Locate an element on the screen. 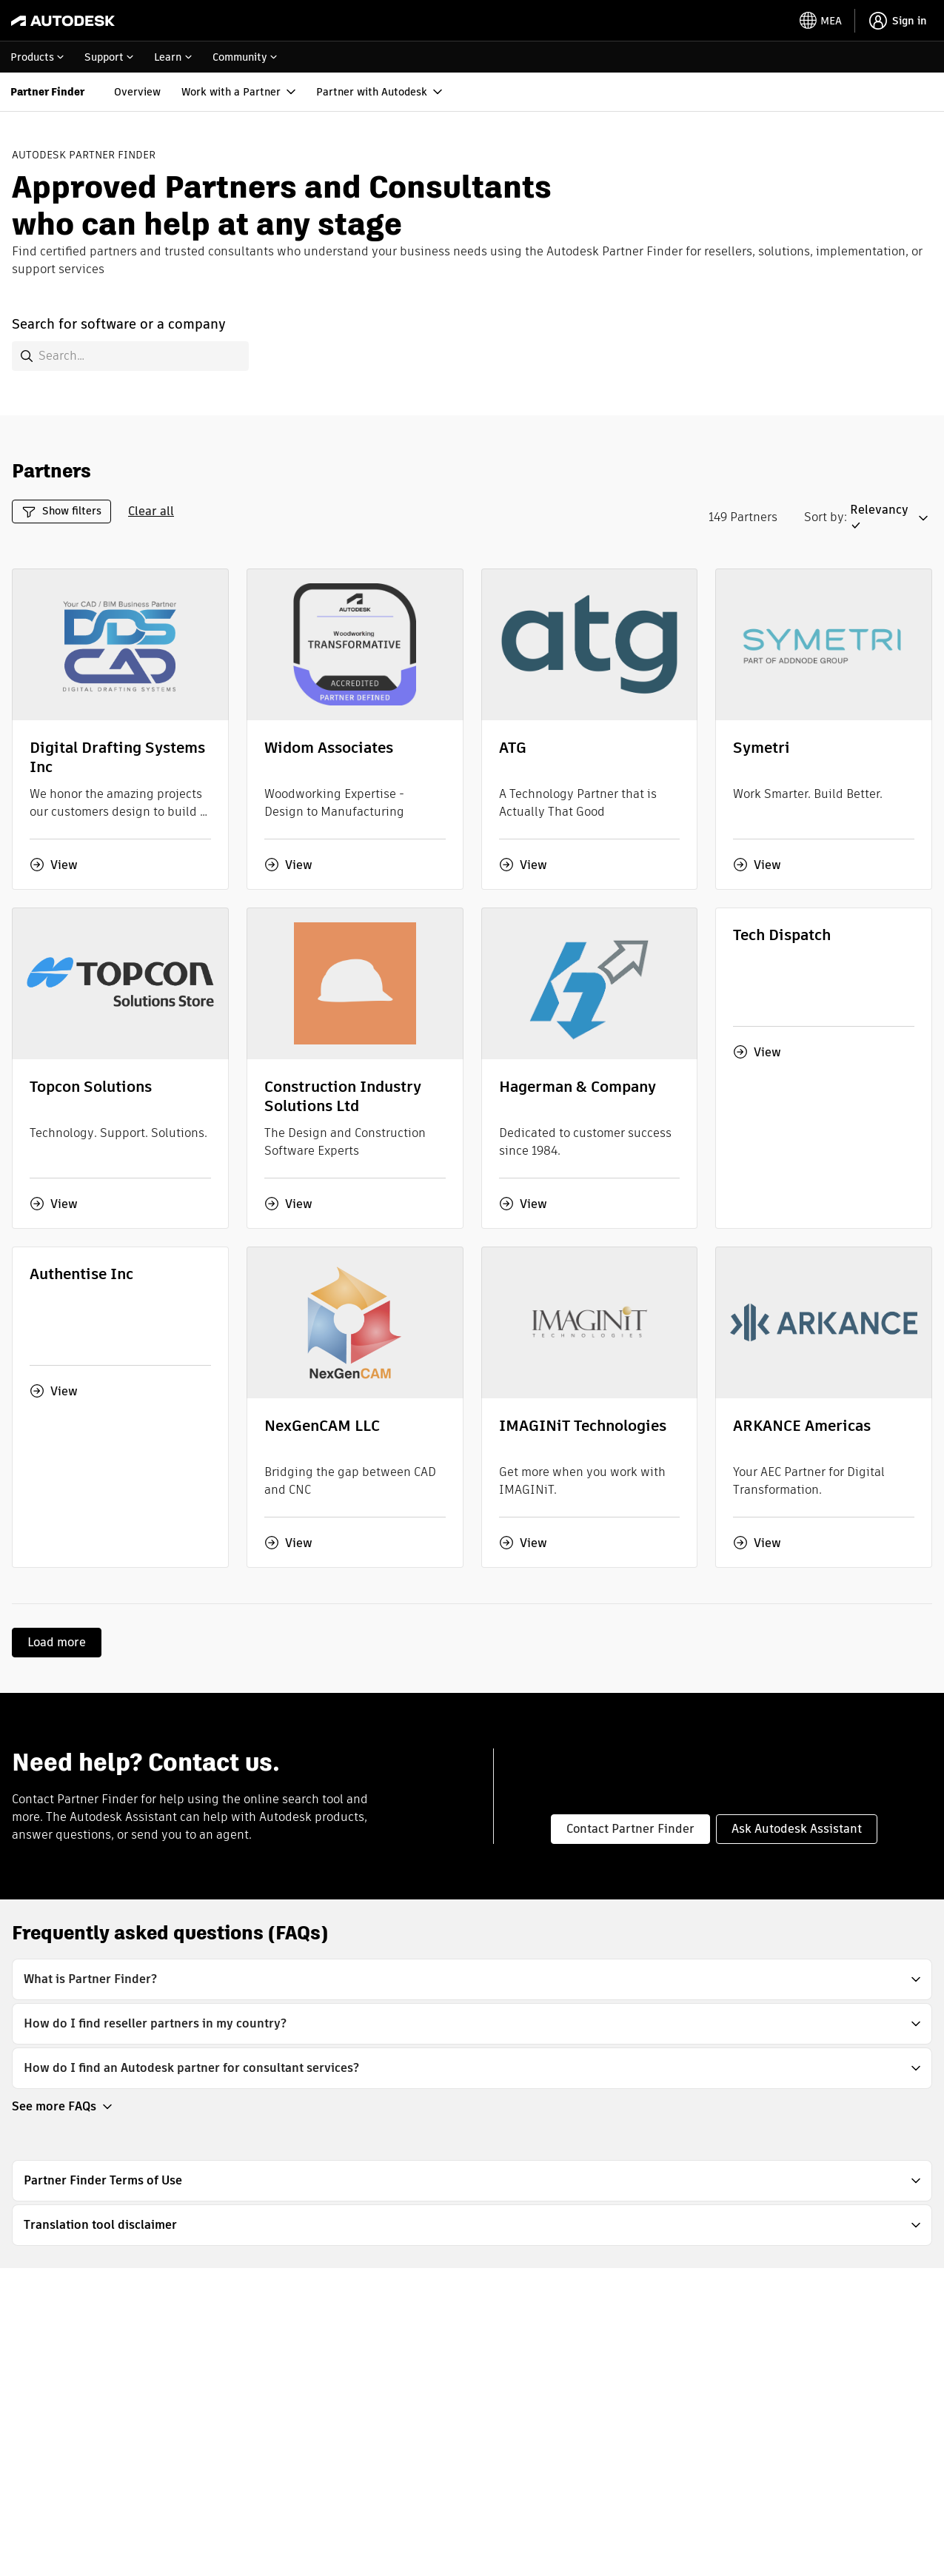 The image size is (944, 2576). [toggle language selector] is located at coordinates (820, 20).